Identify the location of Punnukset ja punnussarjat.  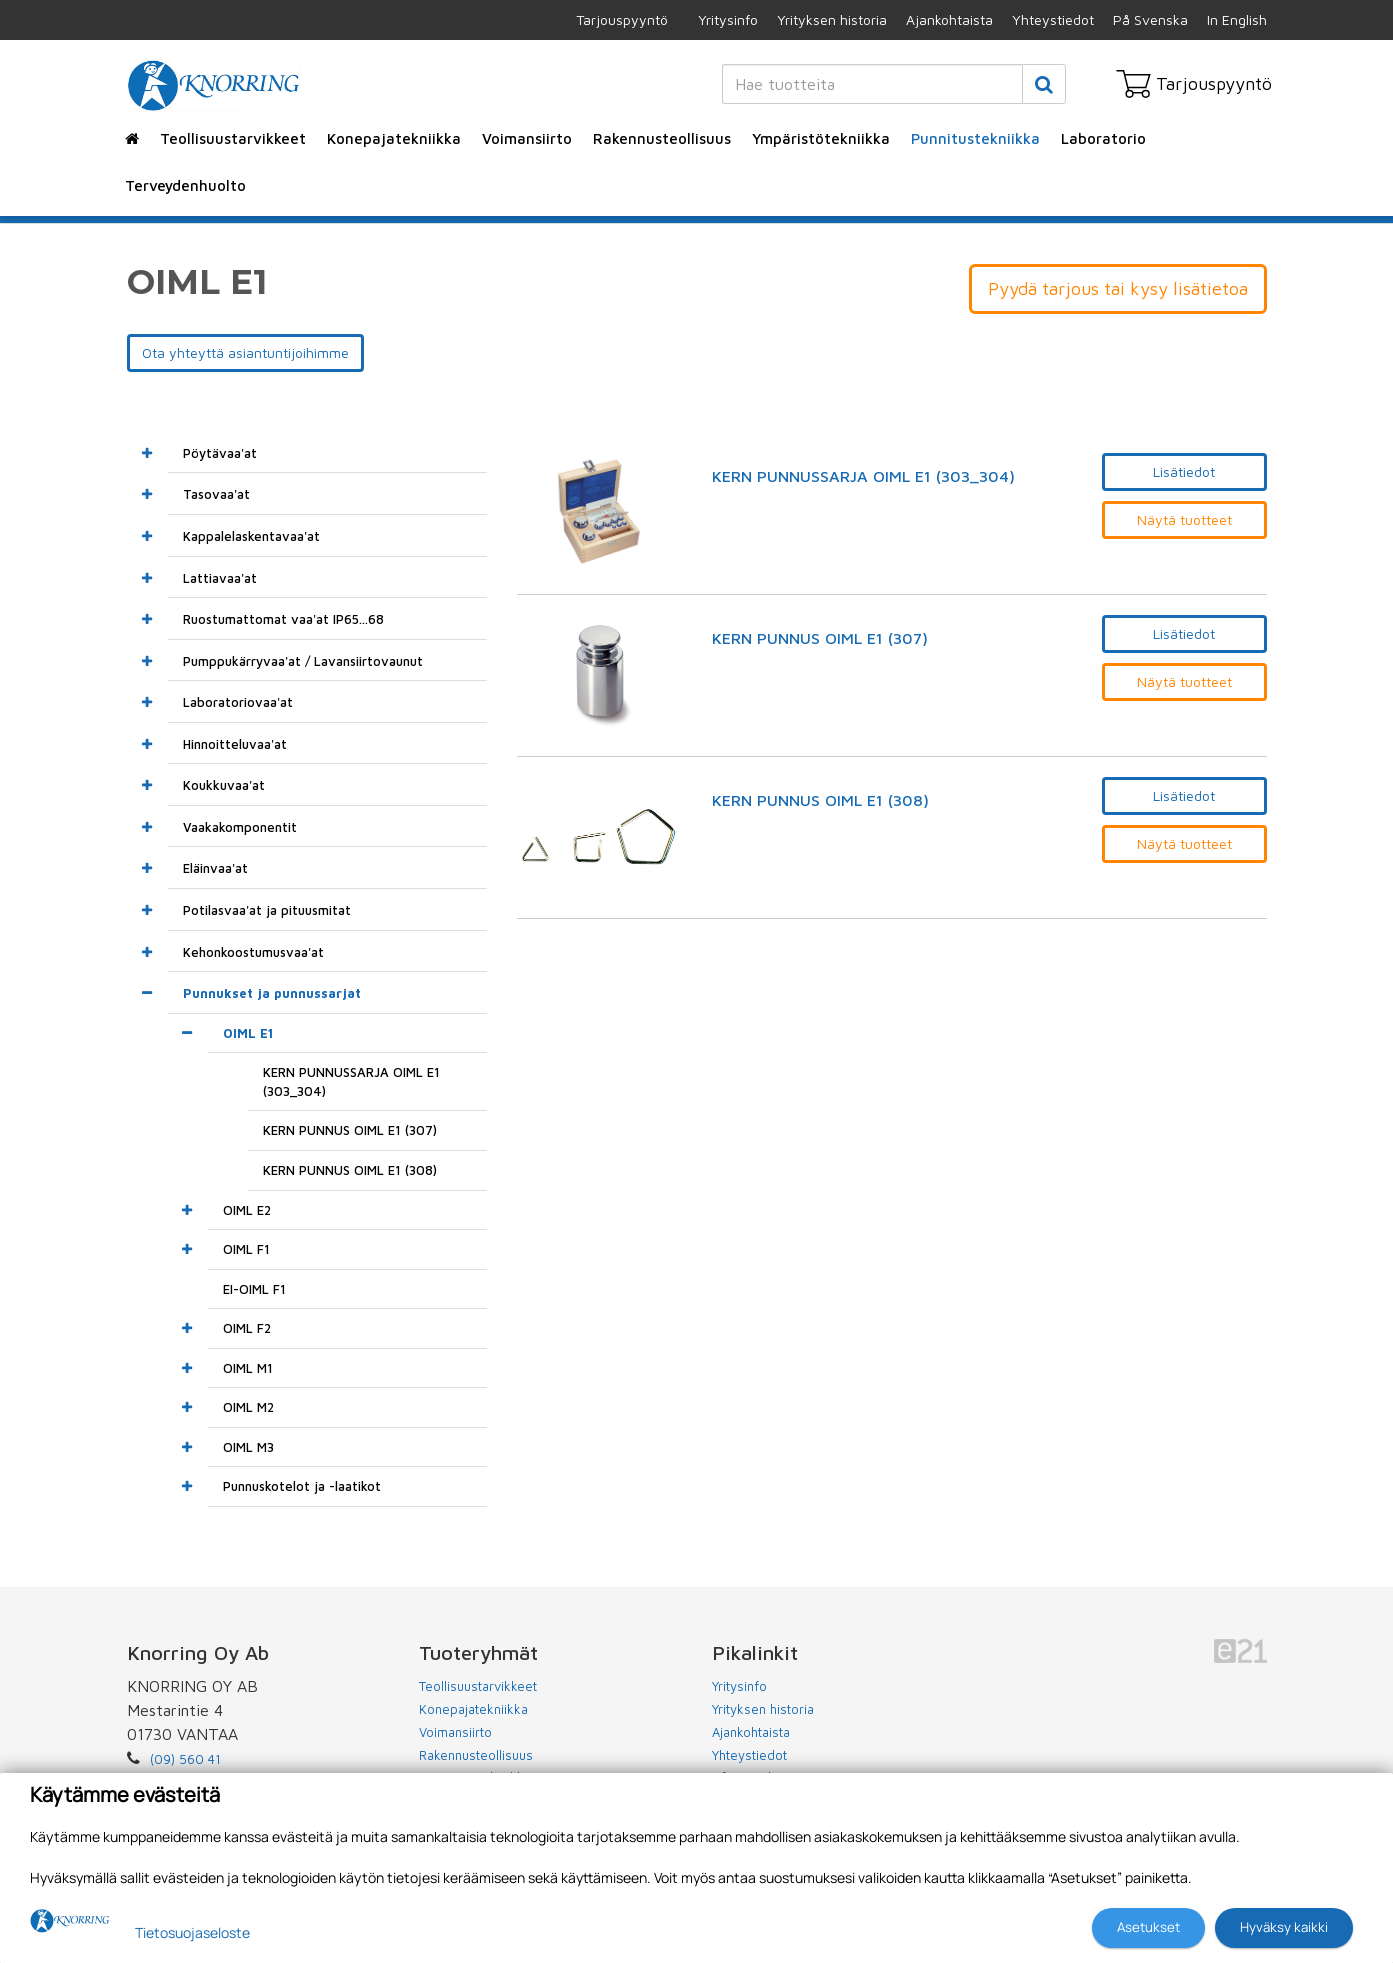
(272, 993).